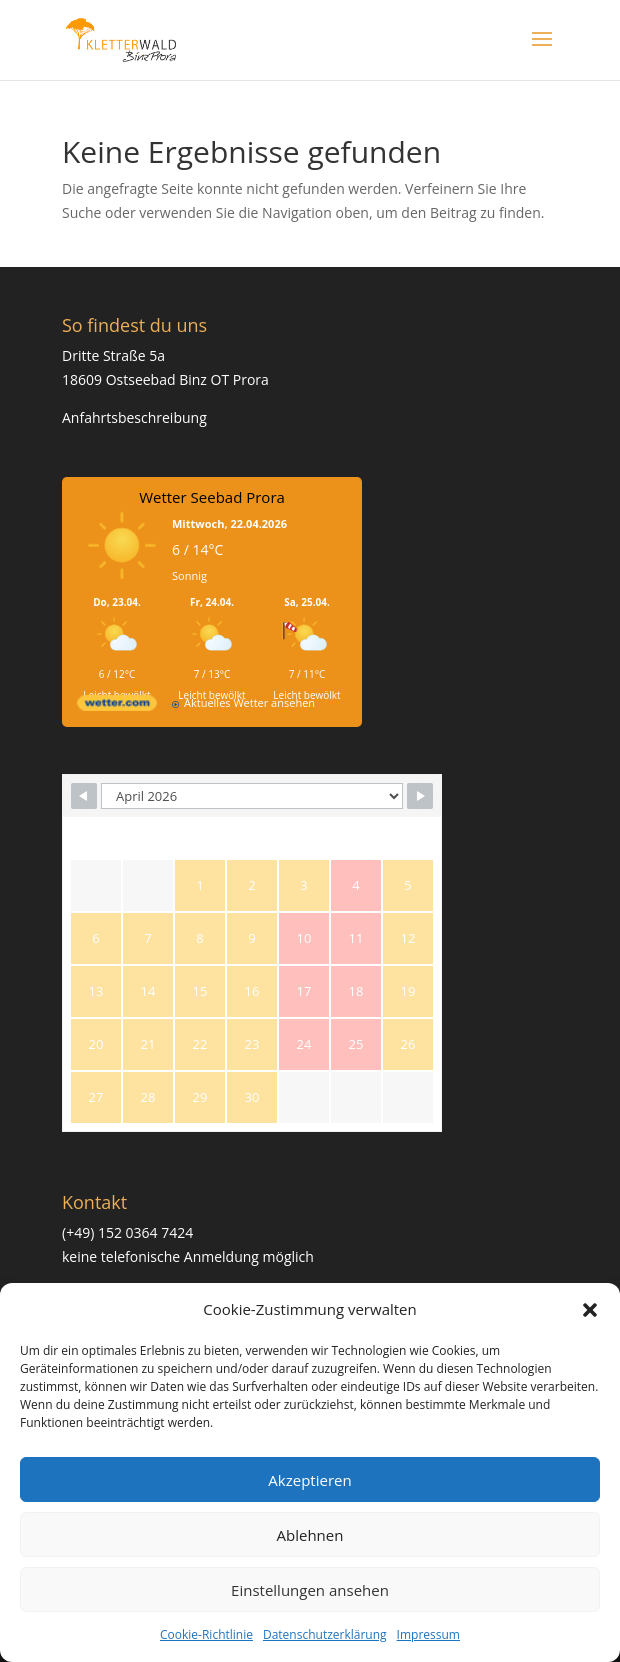  Describe the element at coordinates (117, 706) in the screenshot. I see `[wetter.com]` at that location.